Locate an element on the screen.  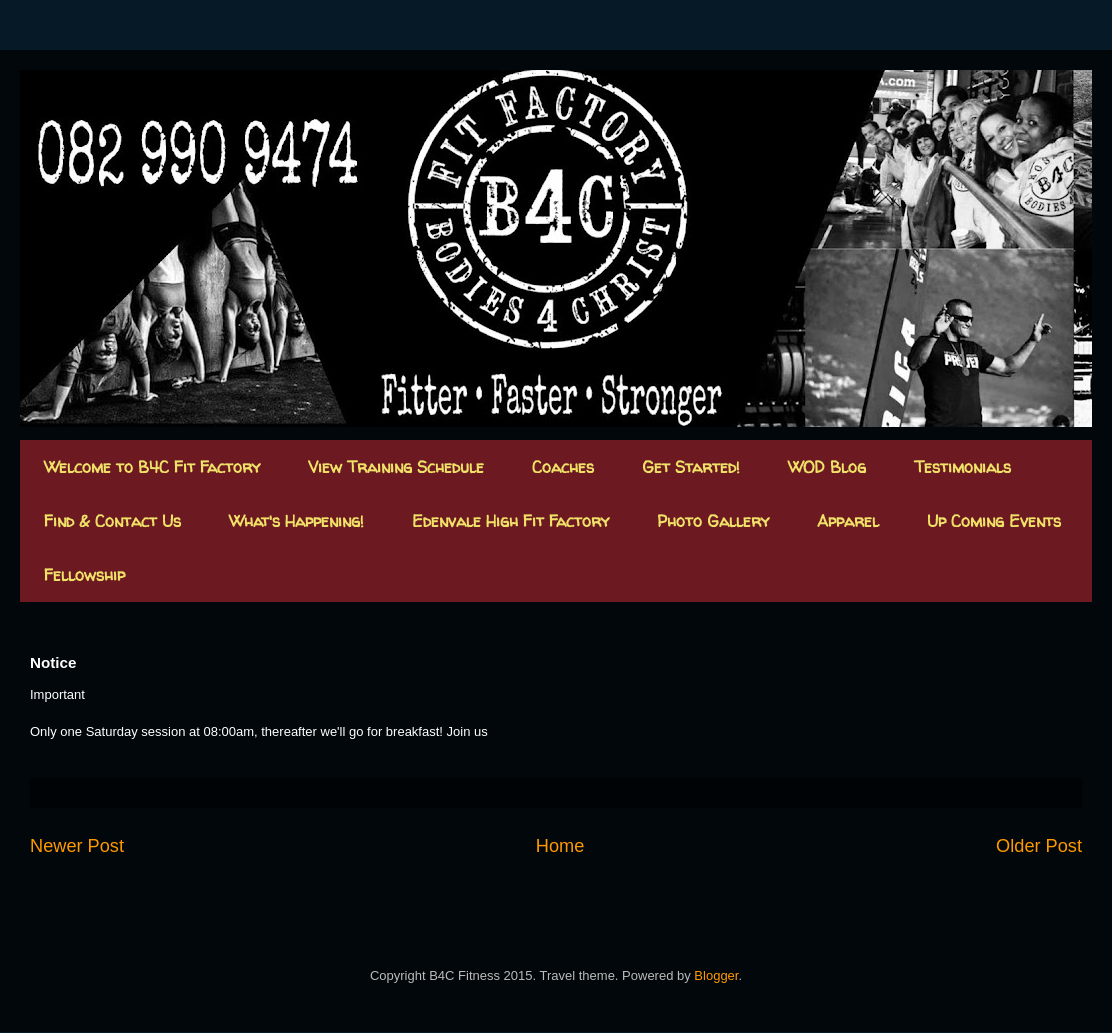
Fellowship is located at coordinates (84, 575).